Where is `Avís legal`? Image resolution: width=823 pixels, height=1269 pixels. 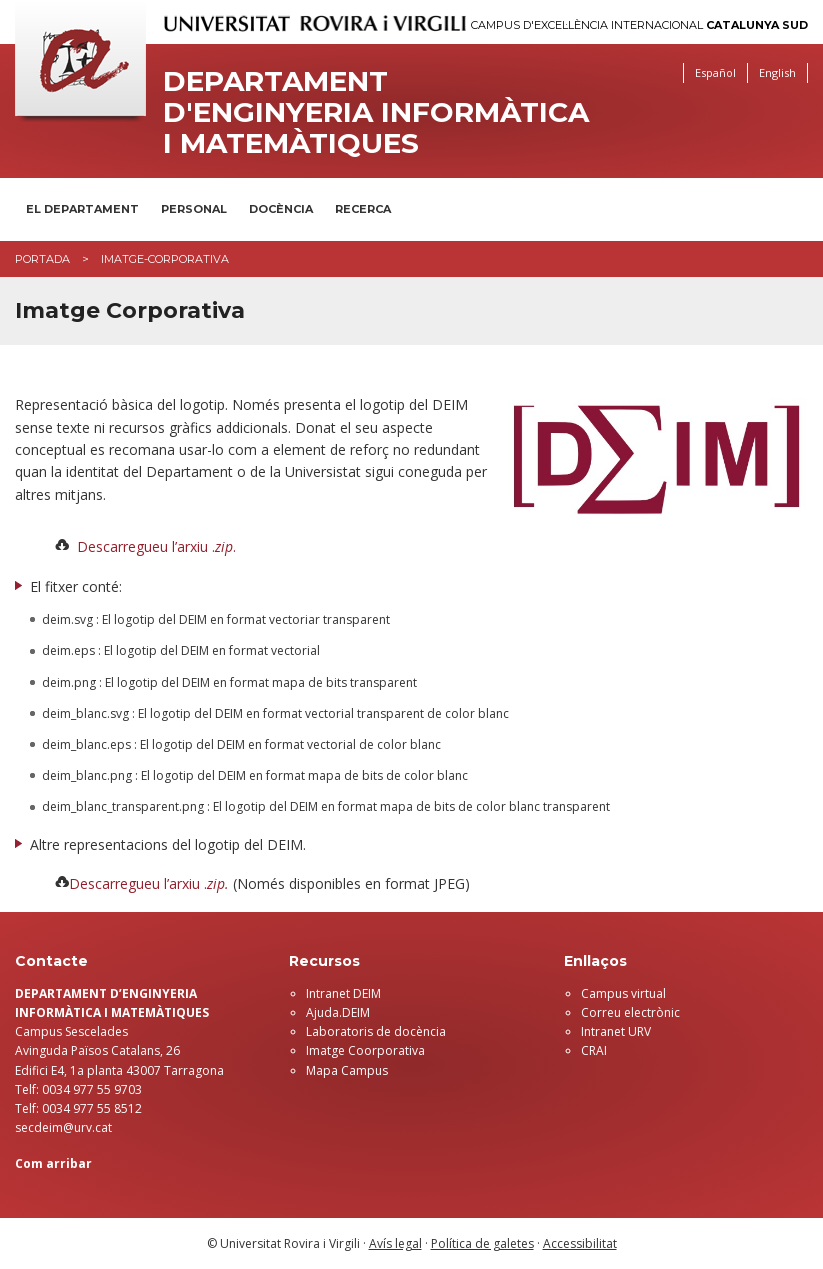 Avís legal is located at coordinates (395, 1243).